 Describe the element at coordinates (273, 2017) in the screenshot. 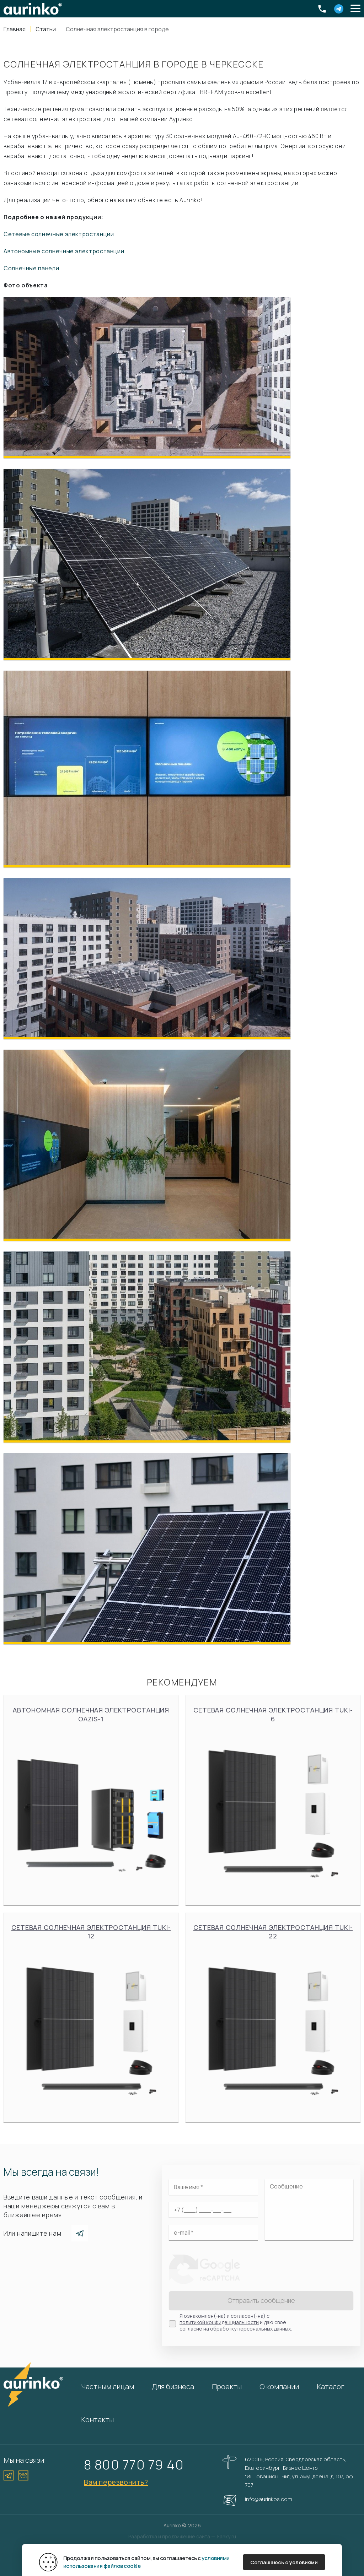

I see `Сетевая солнечная электростанция Tuki-22` at that location.